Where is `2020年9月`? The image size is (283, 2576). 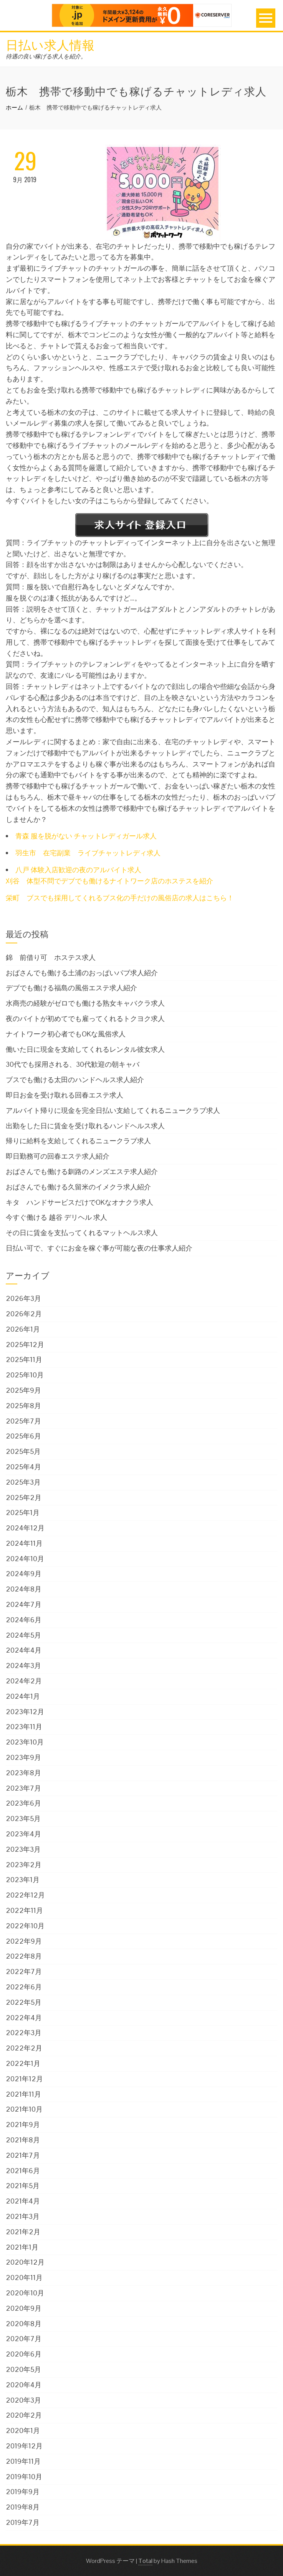
2020年9月 is located at coordinates (23, 2308).